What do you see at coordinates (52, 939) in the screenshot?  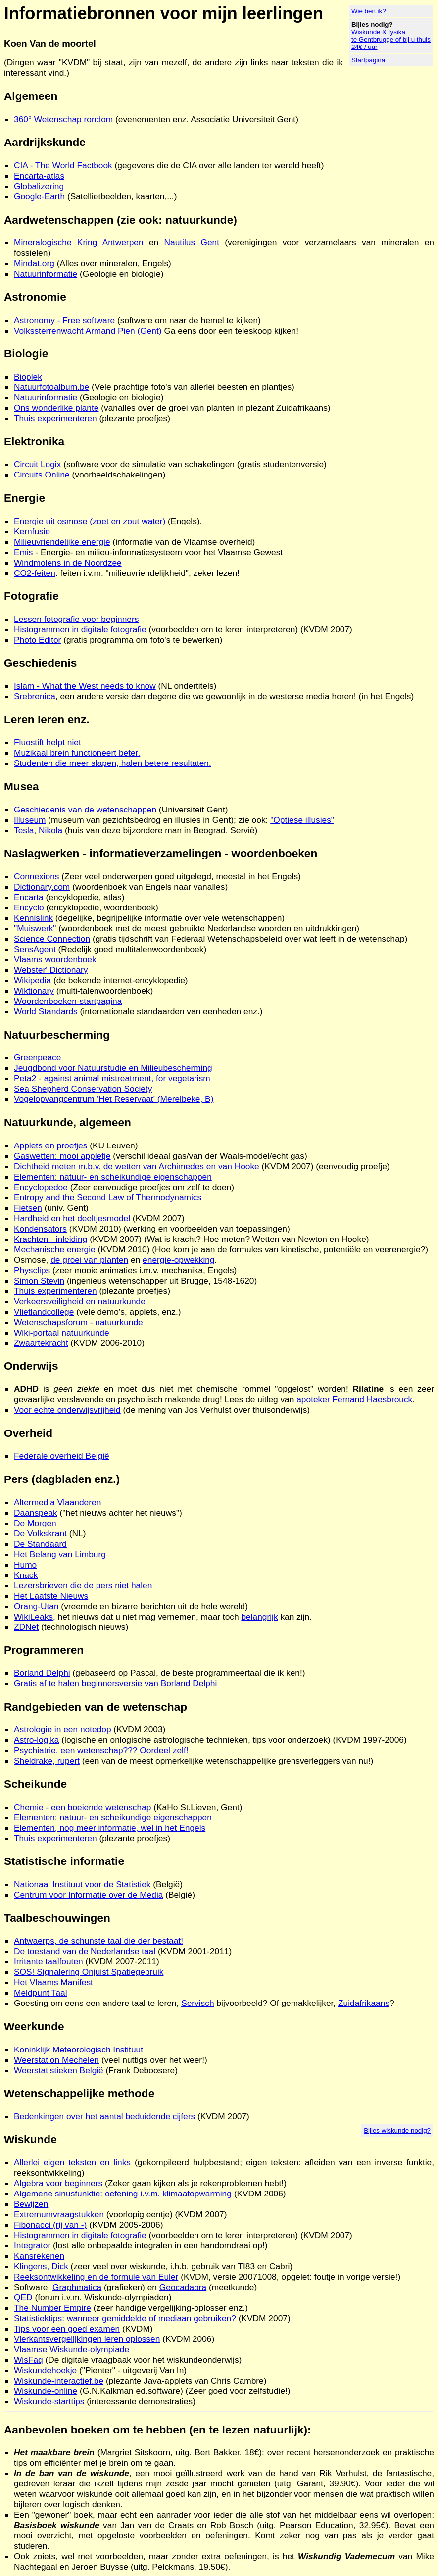 I see `Science Connection` at bounding box center [52, 939].